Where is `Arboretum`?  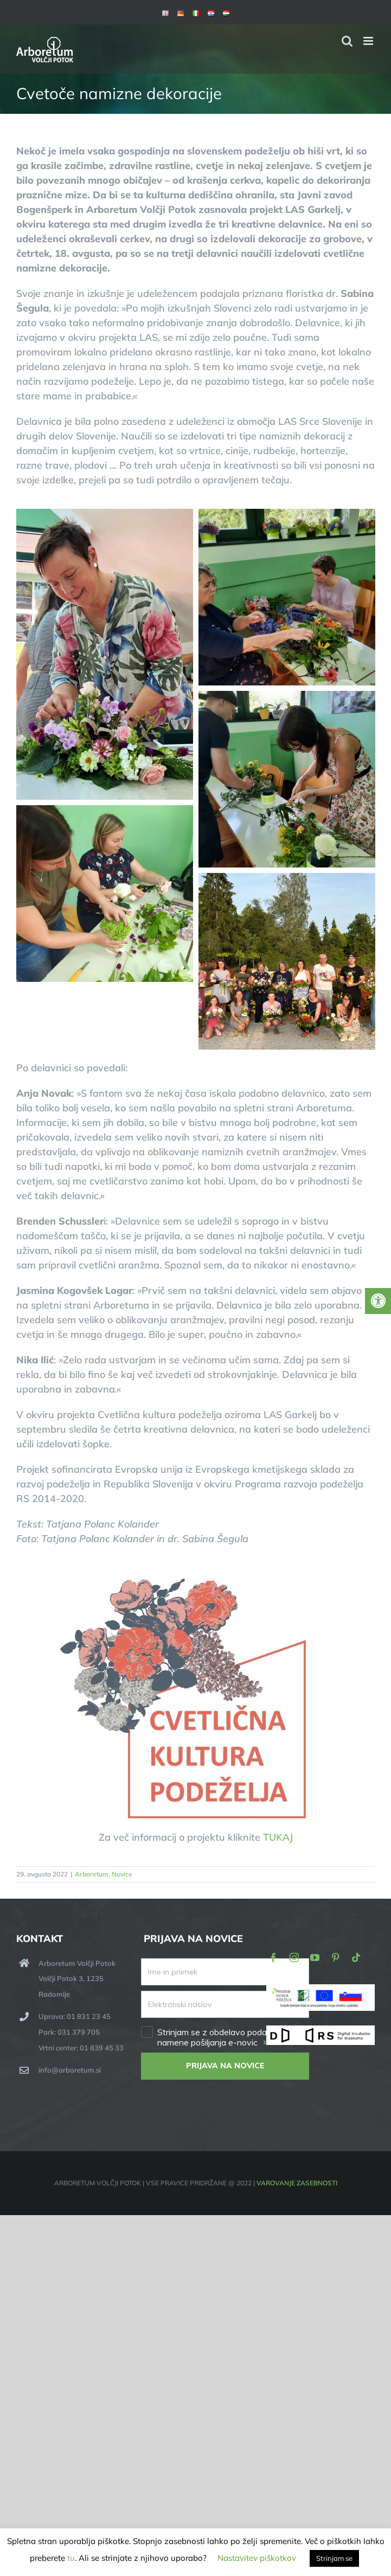
Arboretum is located at coordinates (91, 1874).